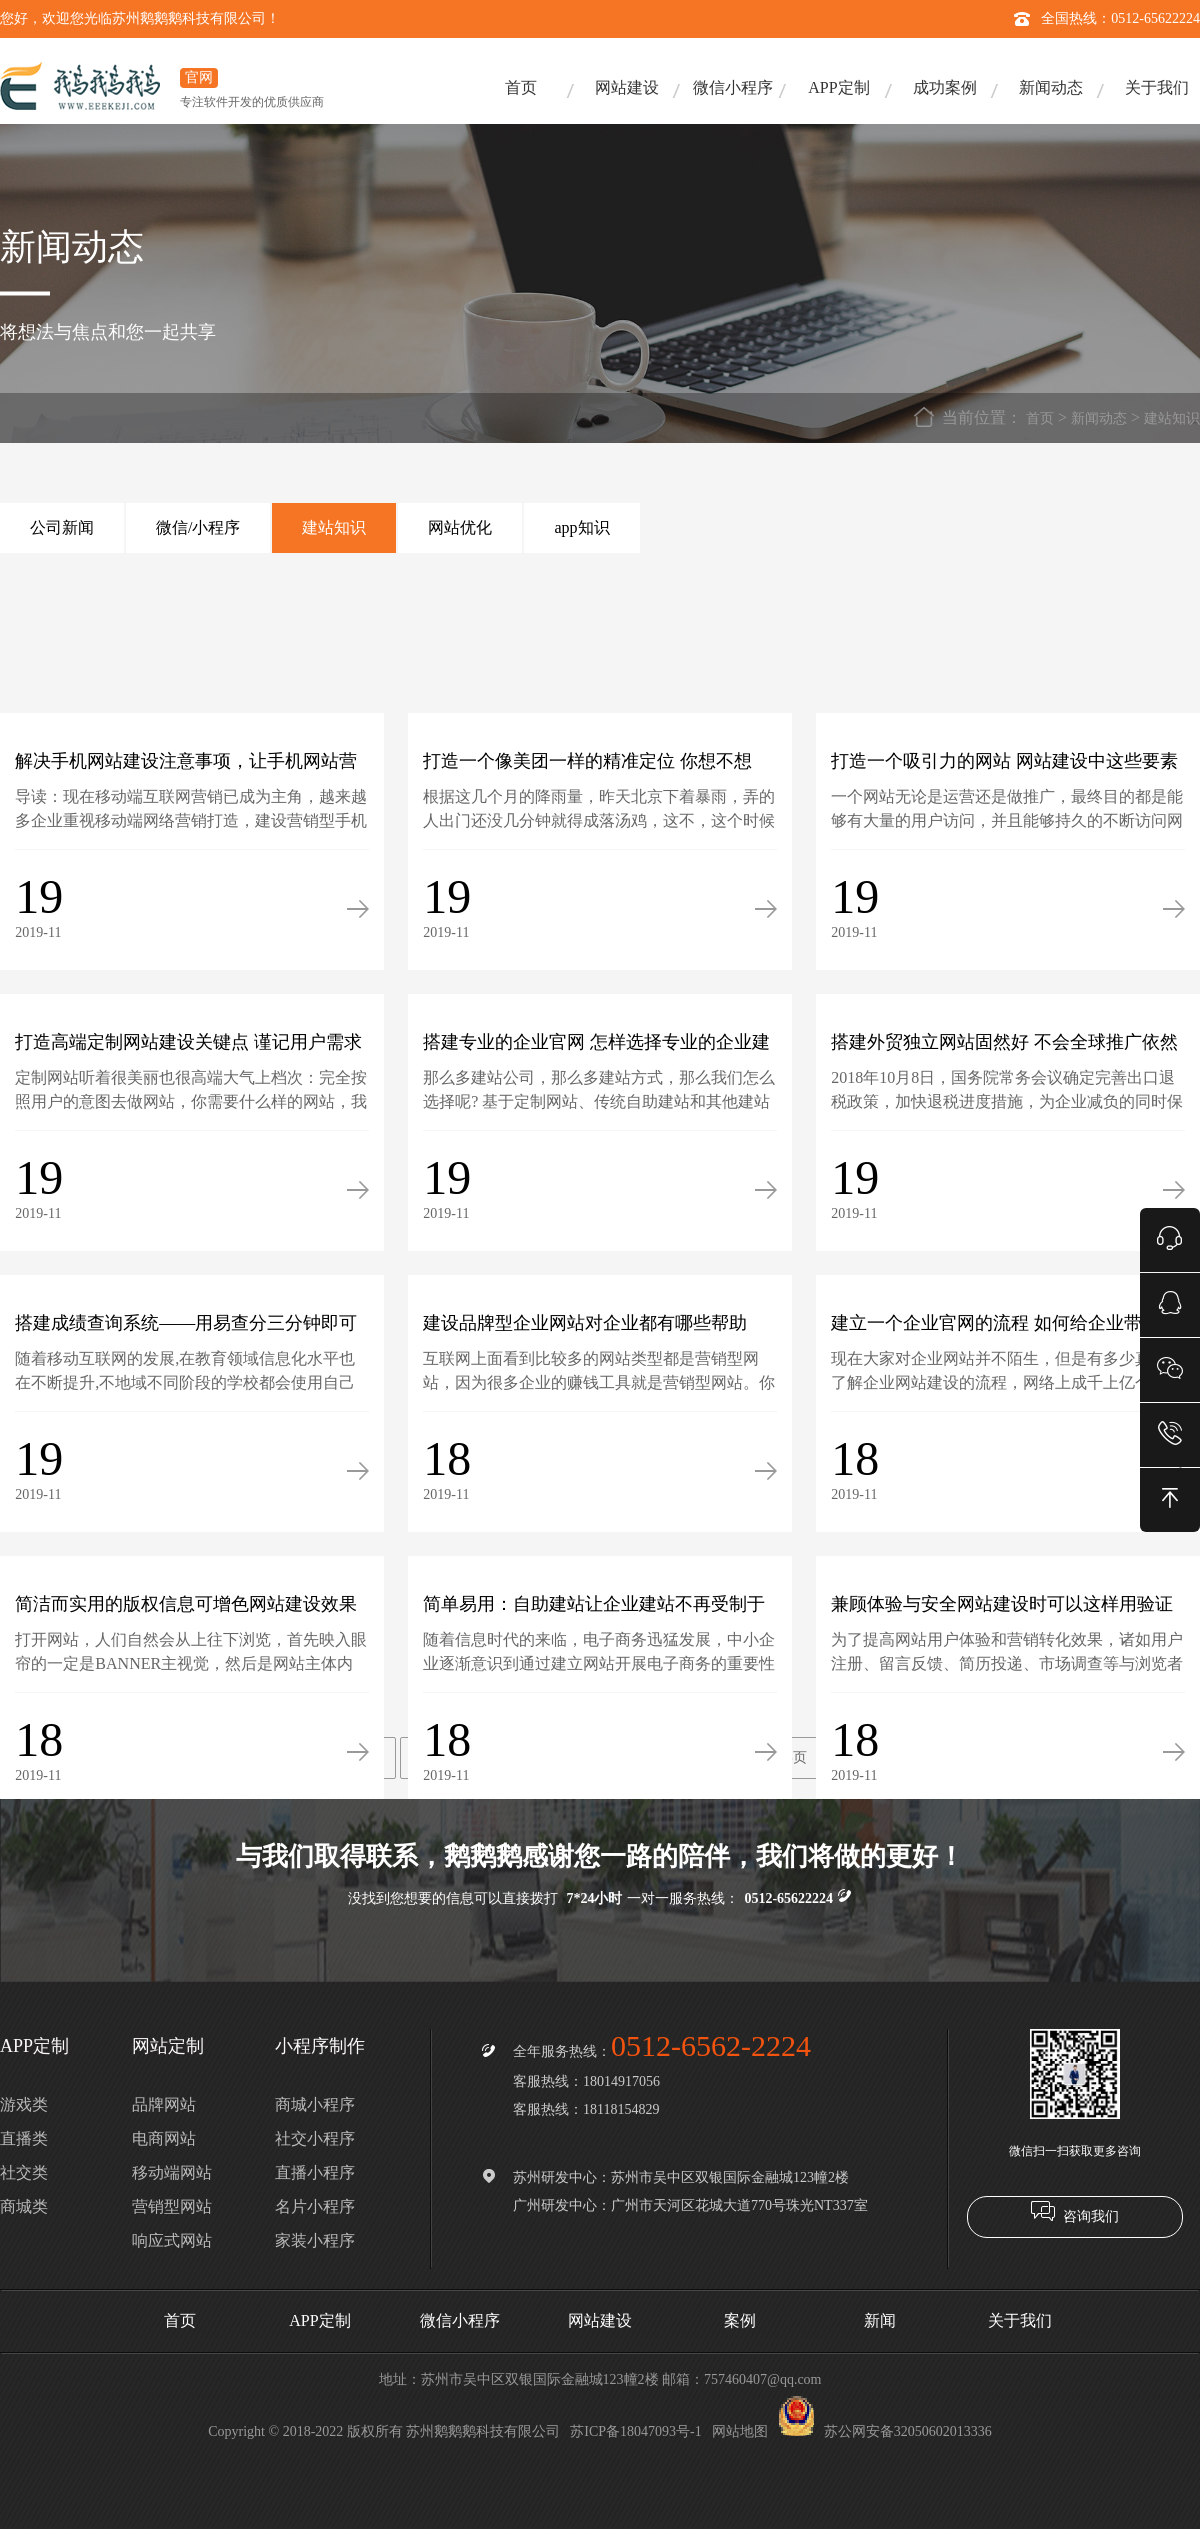  Describe the element at coordinates (885, 2431) in the screenshot. I see `苏公网安备32050602013336` at that location.